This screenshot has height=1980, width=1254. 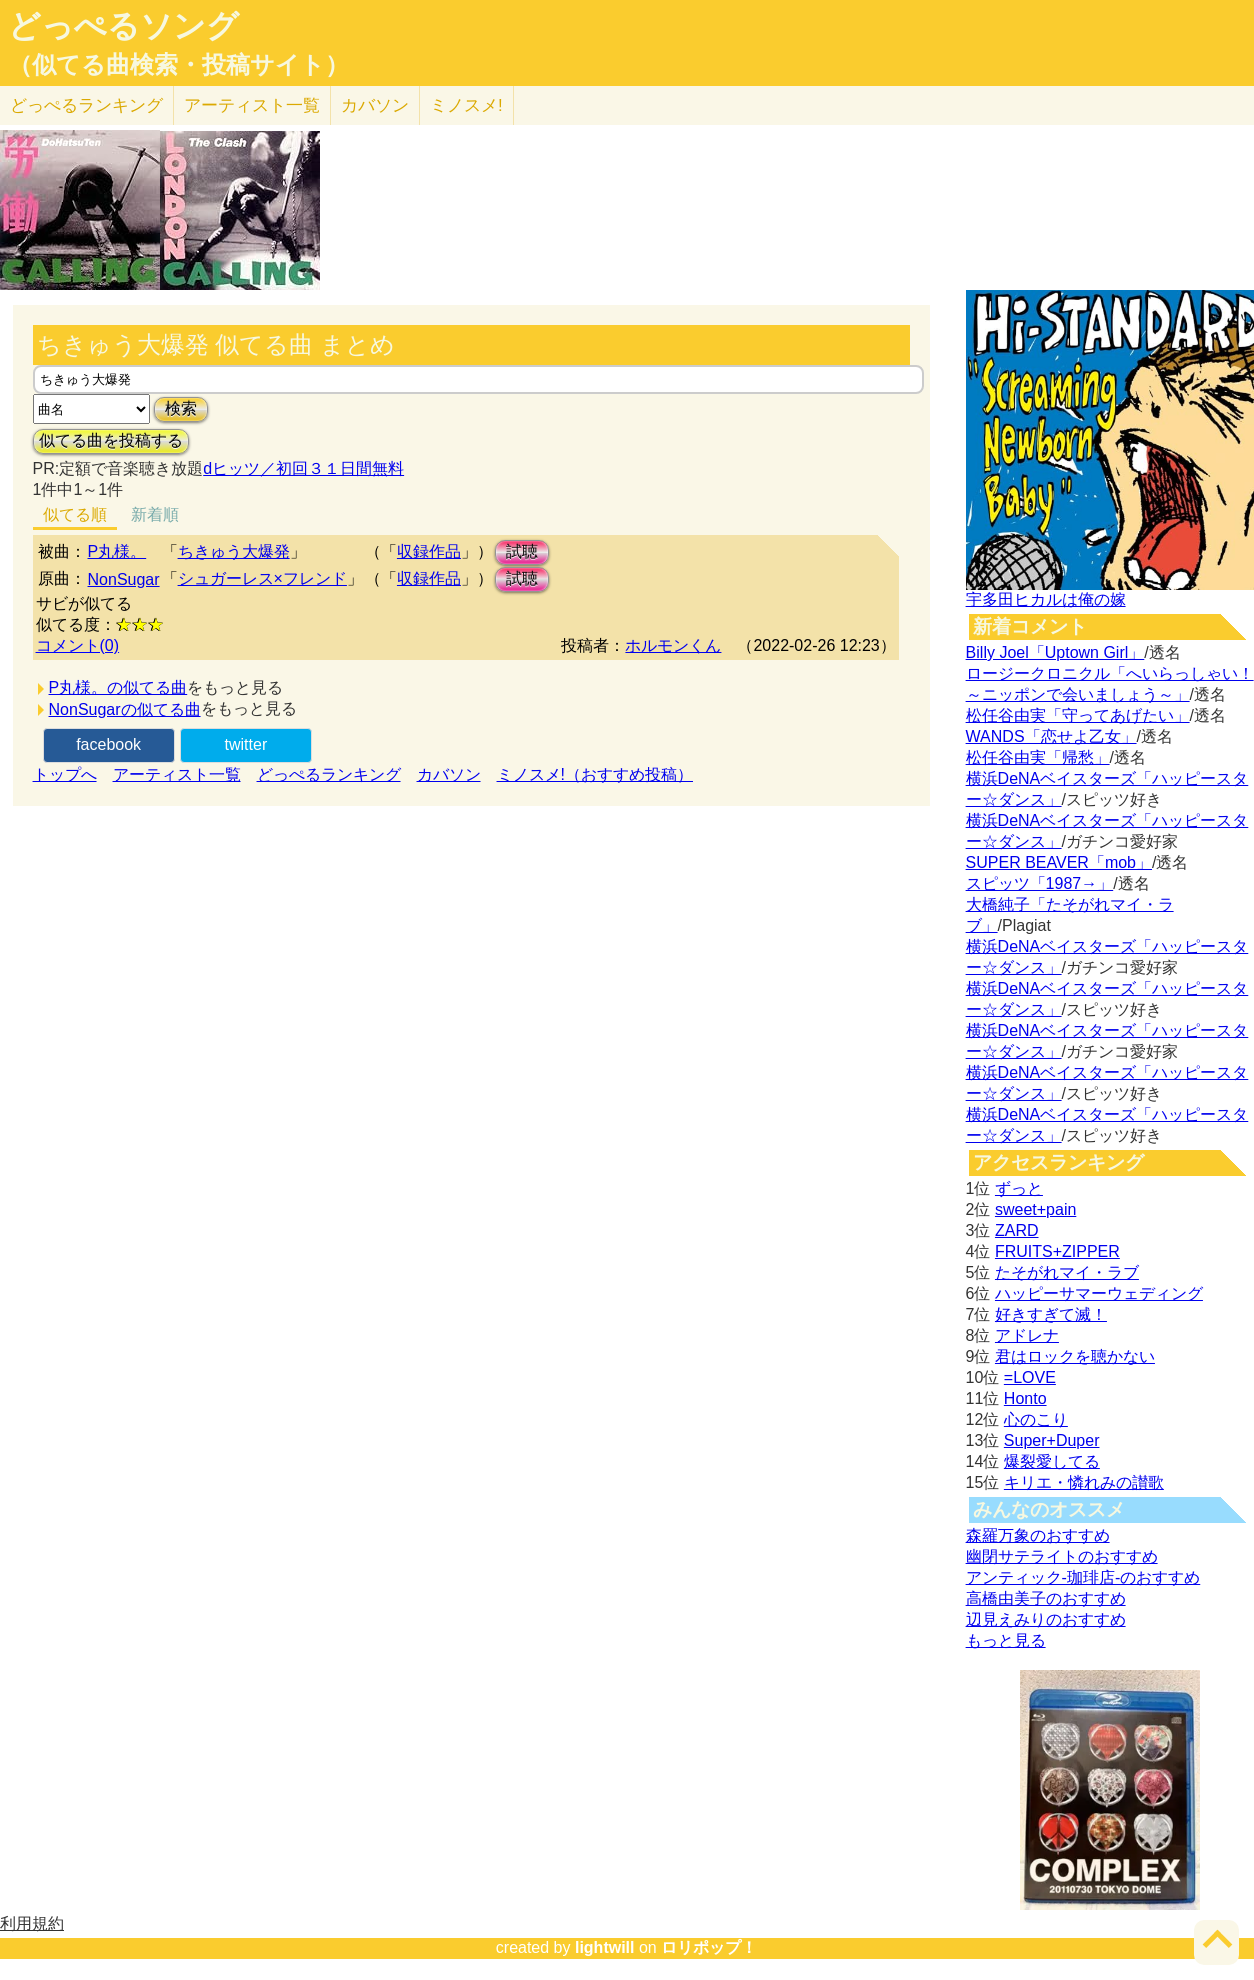 What do you see at coordinates (123, 26) in the screenshot?
I see `どっぺるソング` at bounding box center [123, 26].